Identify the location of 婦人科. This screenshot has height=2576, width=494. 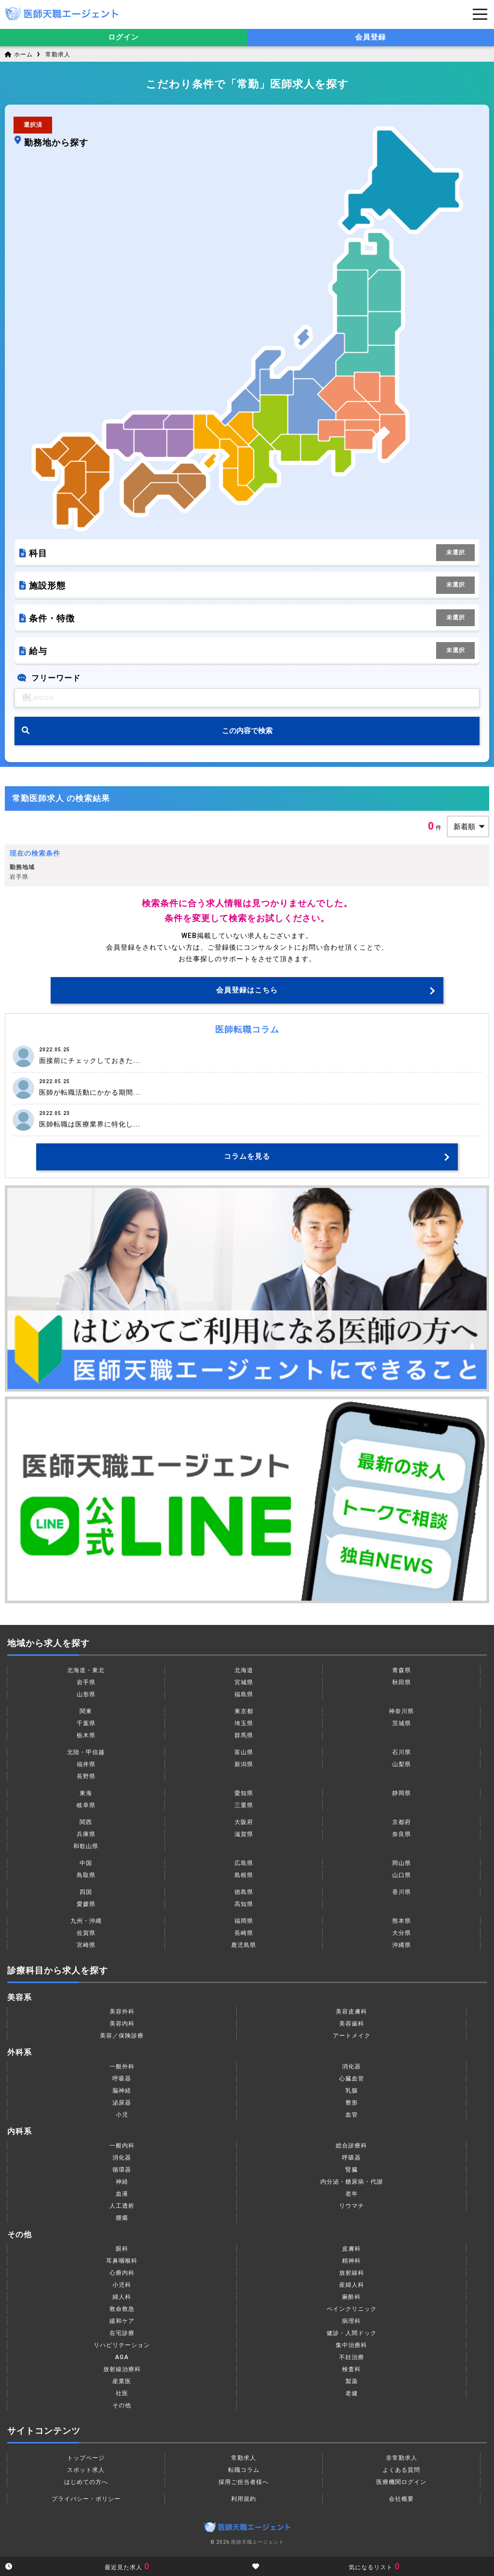
(121, 2297).